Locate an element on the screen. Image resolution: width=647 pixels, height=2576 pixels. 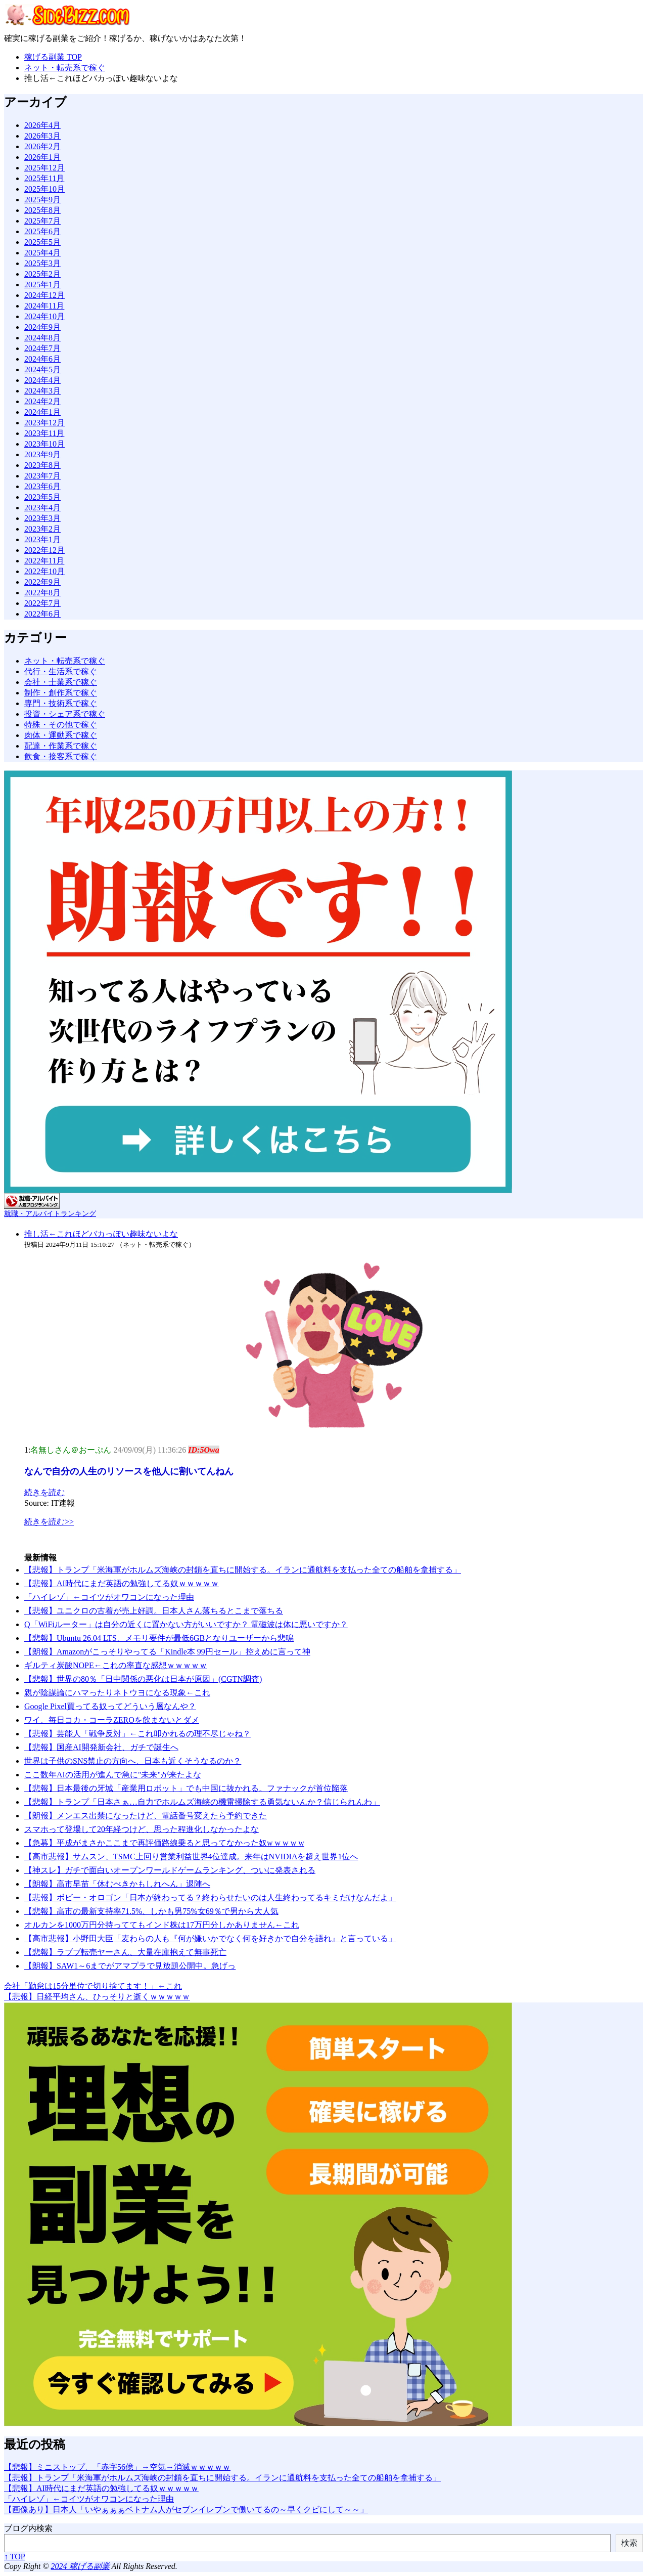
2024年9月 is located at coordinates (42, 327).